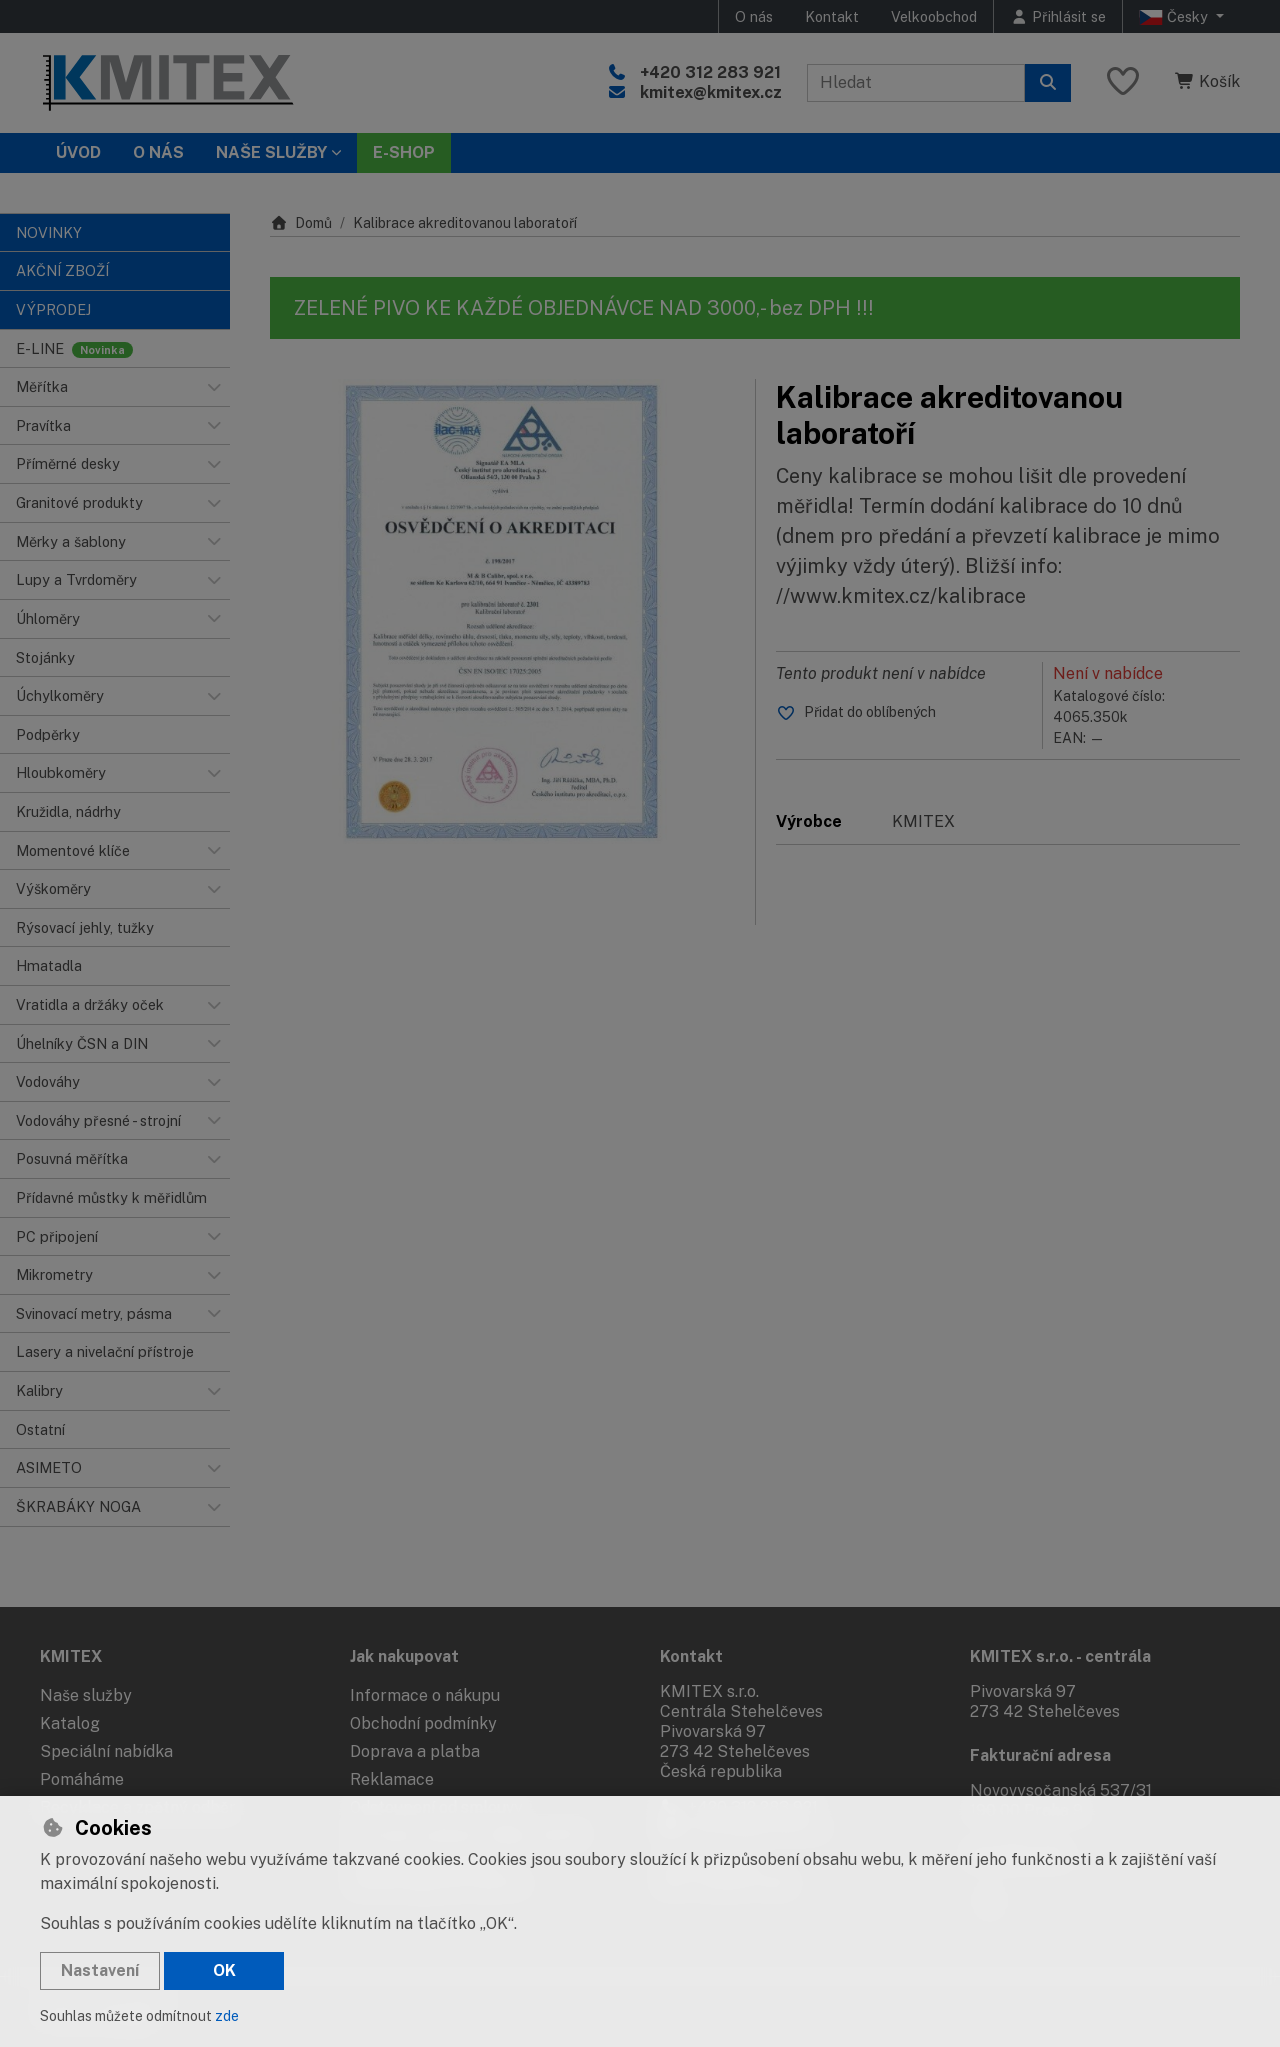  Describe the element at coordinates (710, 72) in the screenshot. I see `+420 312 283 921` at that location.